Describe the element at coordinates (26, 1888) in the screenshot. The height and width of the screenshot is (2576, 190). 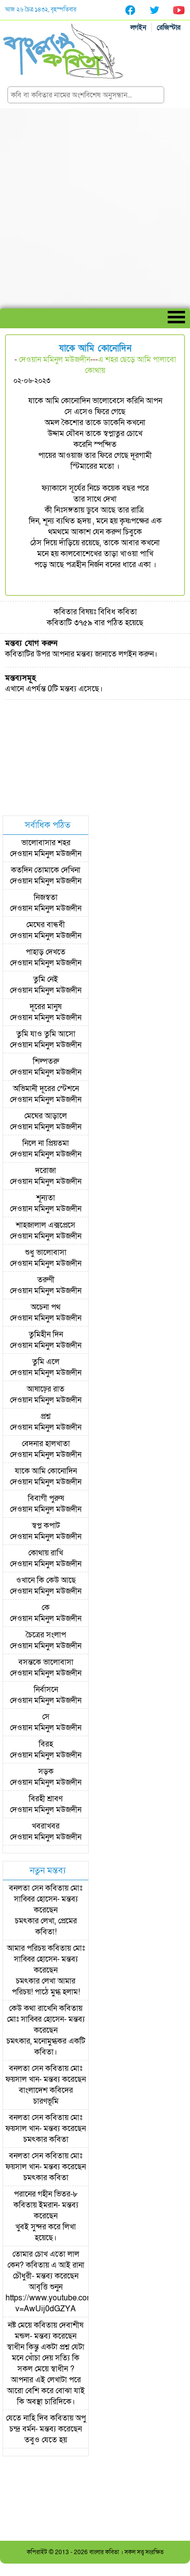
I see `বনলতা সেন` at that location.